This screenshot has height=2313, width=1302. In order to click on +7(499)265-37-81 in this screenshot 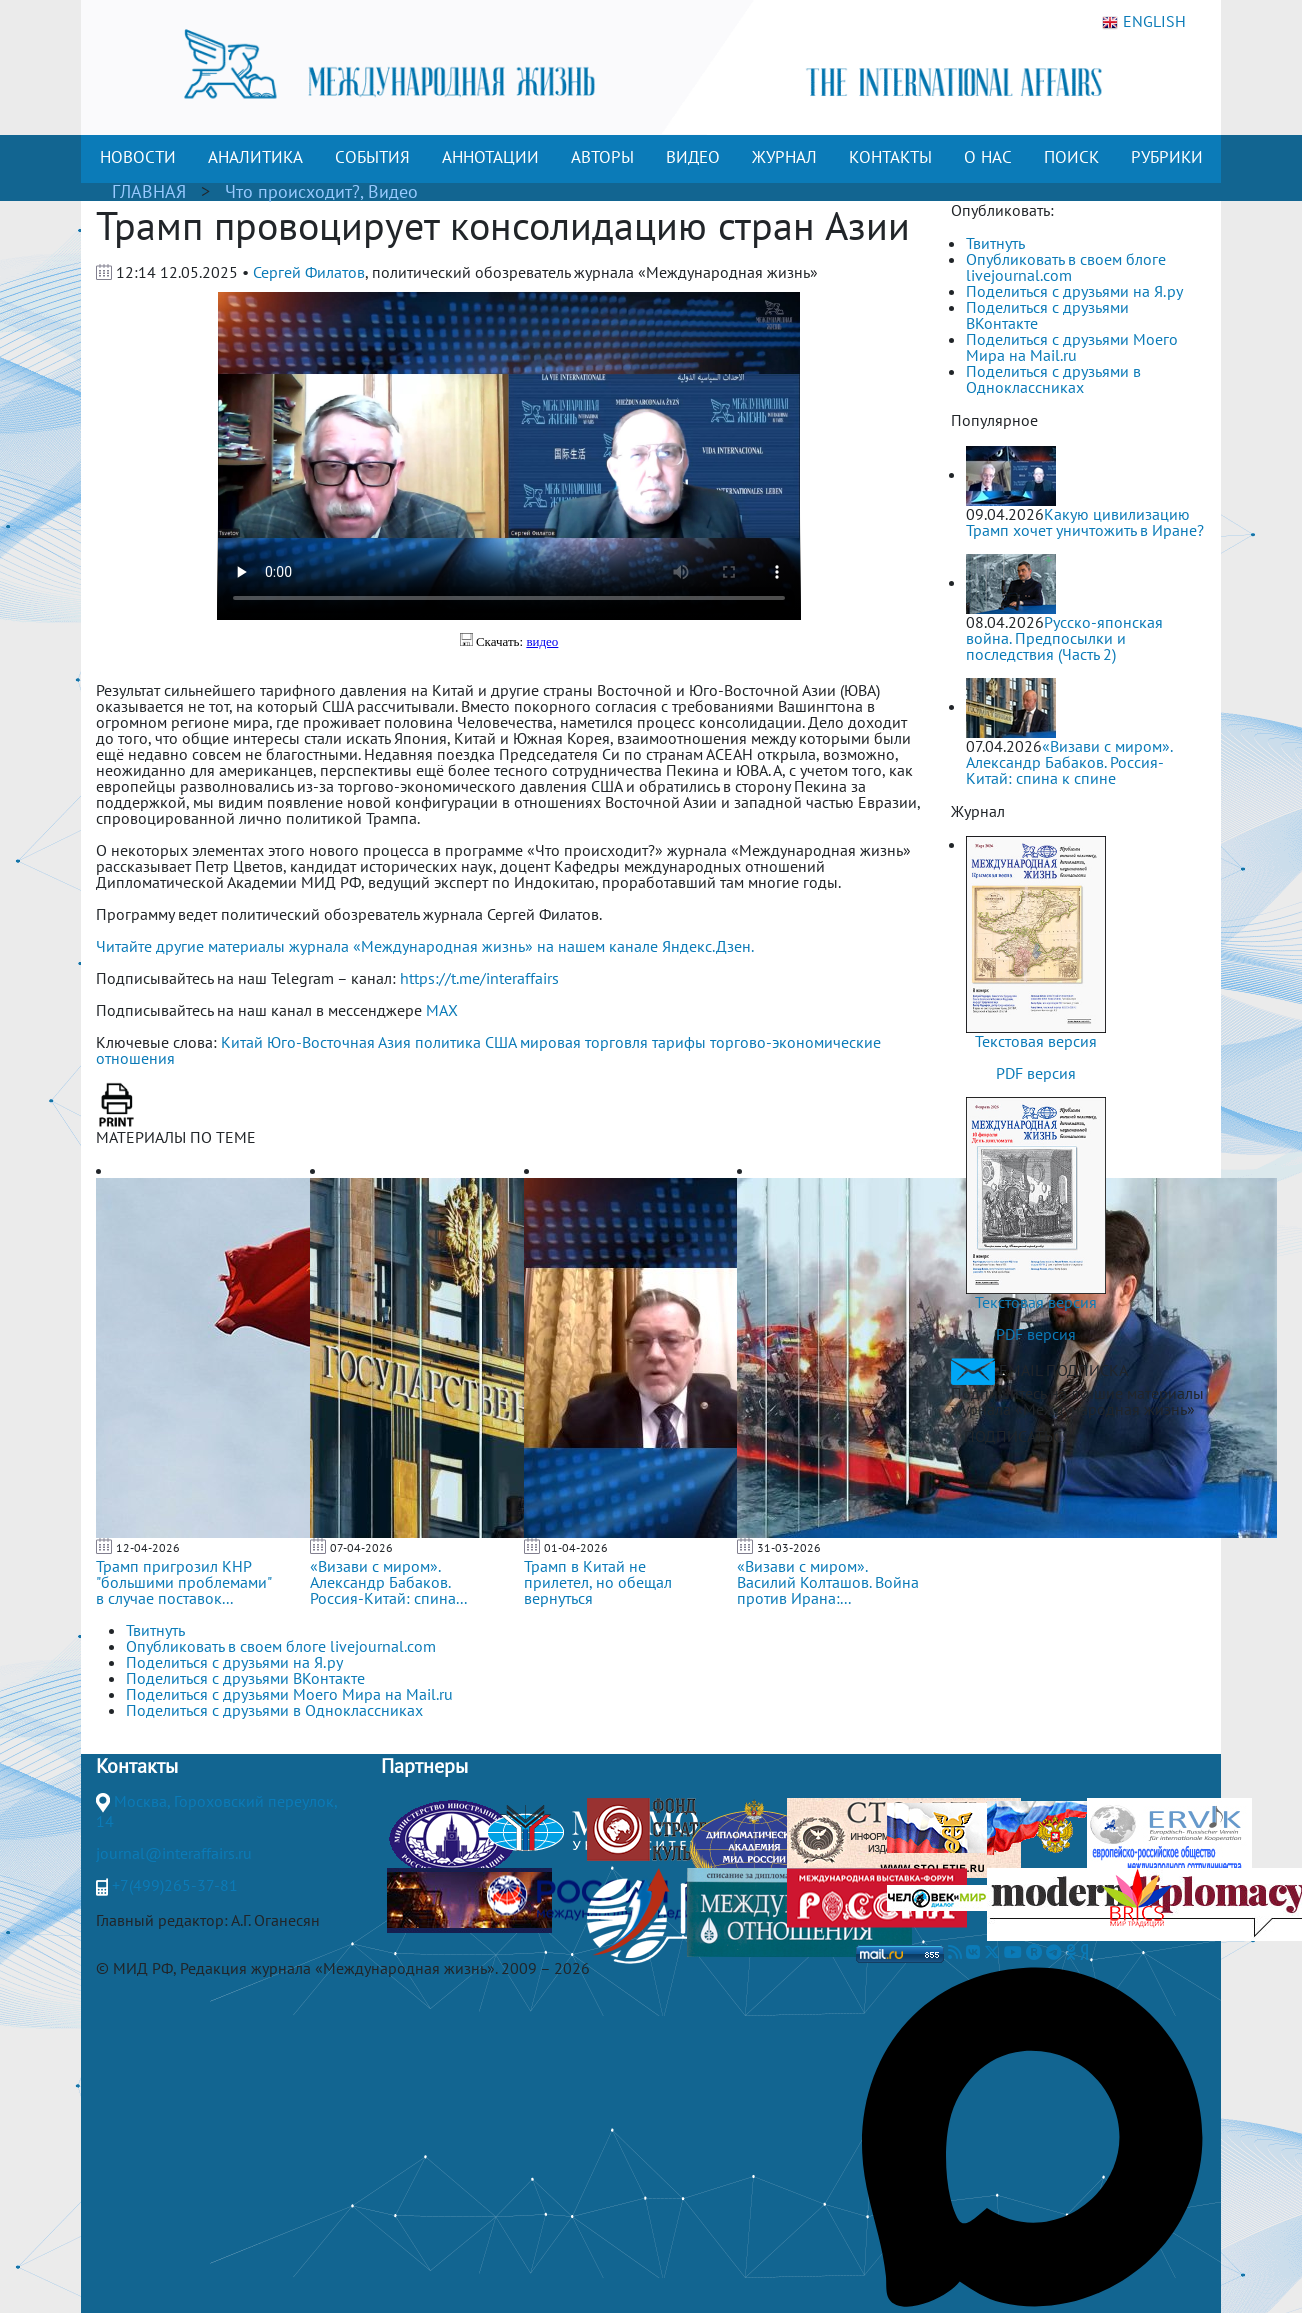, I will do `click(175, 1885)`.